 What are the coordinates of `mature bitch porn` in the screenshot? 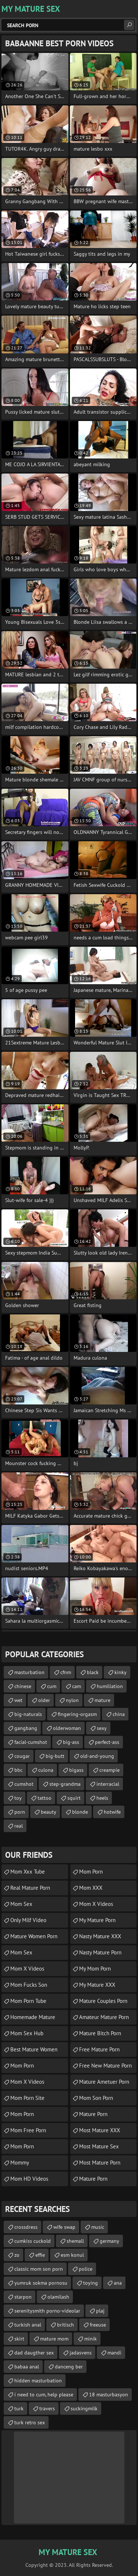 It's located at (100, 2033).